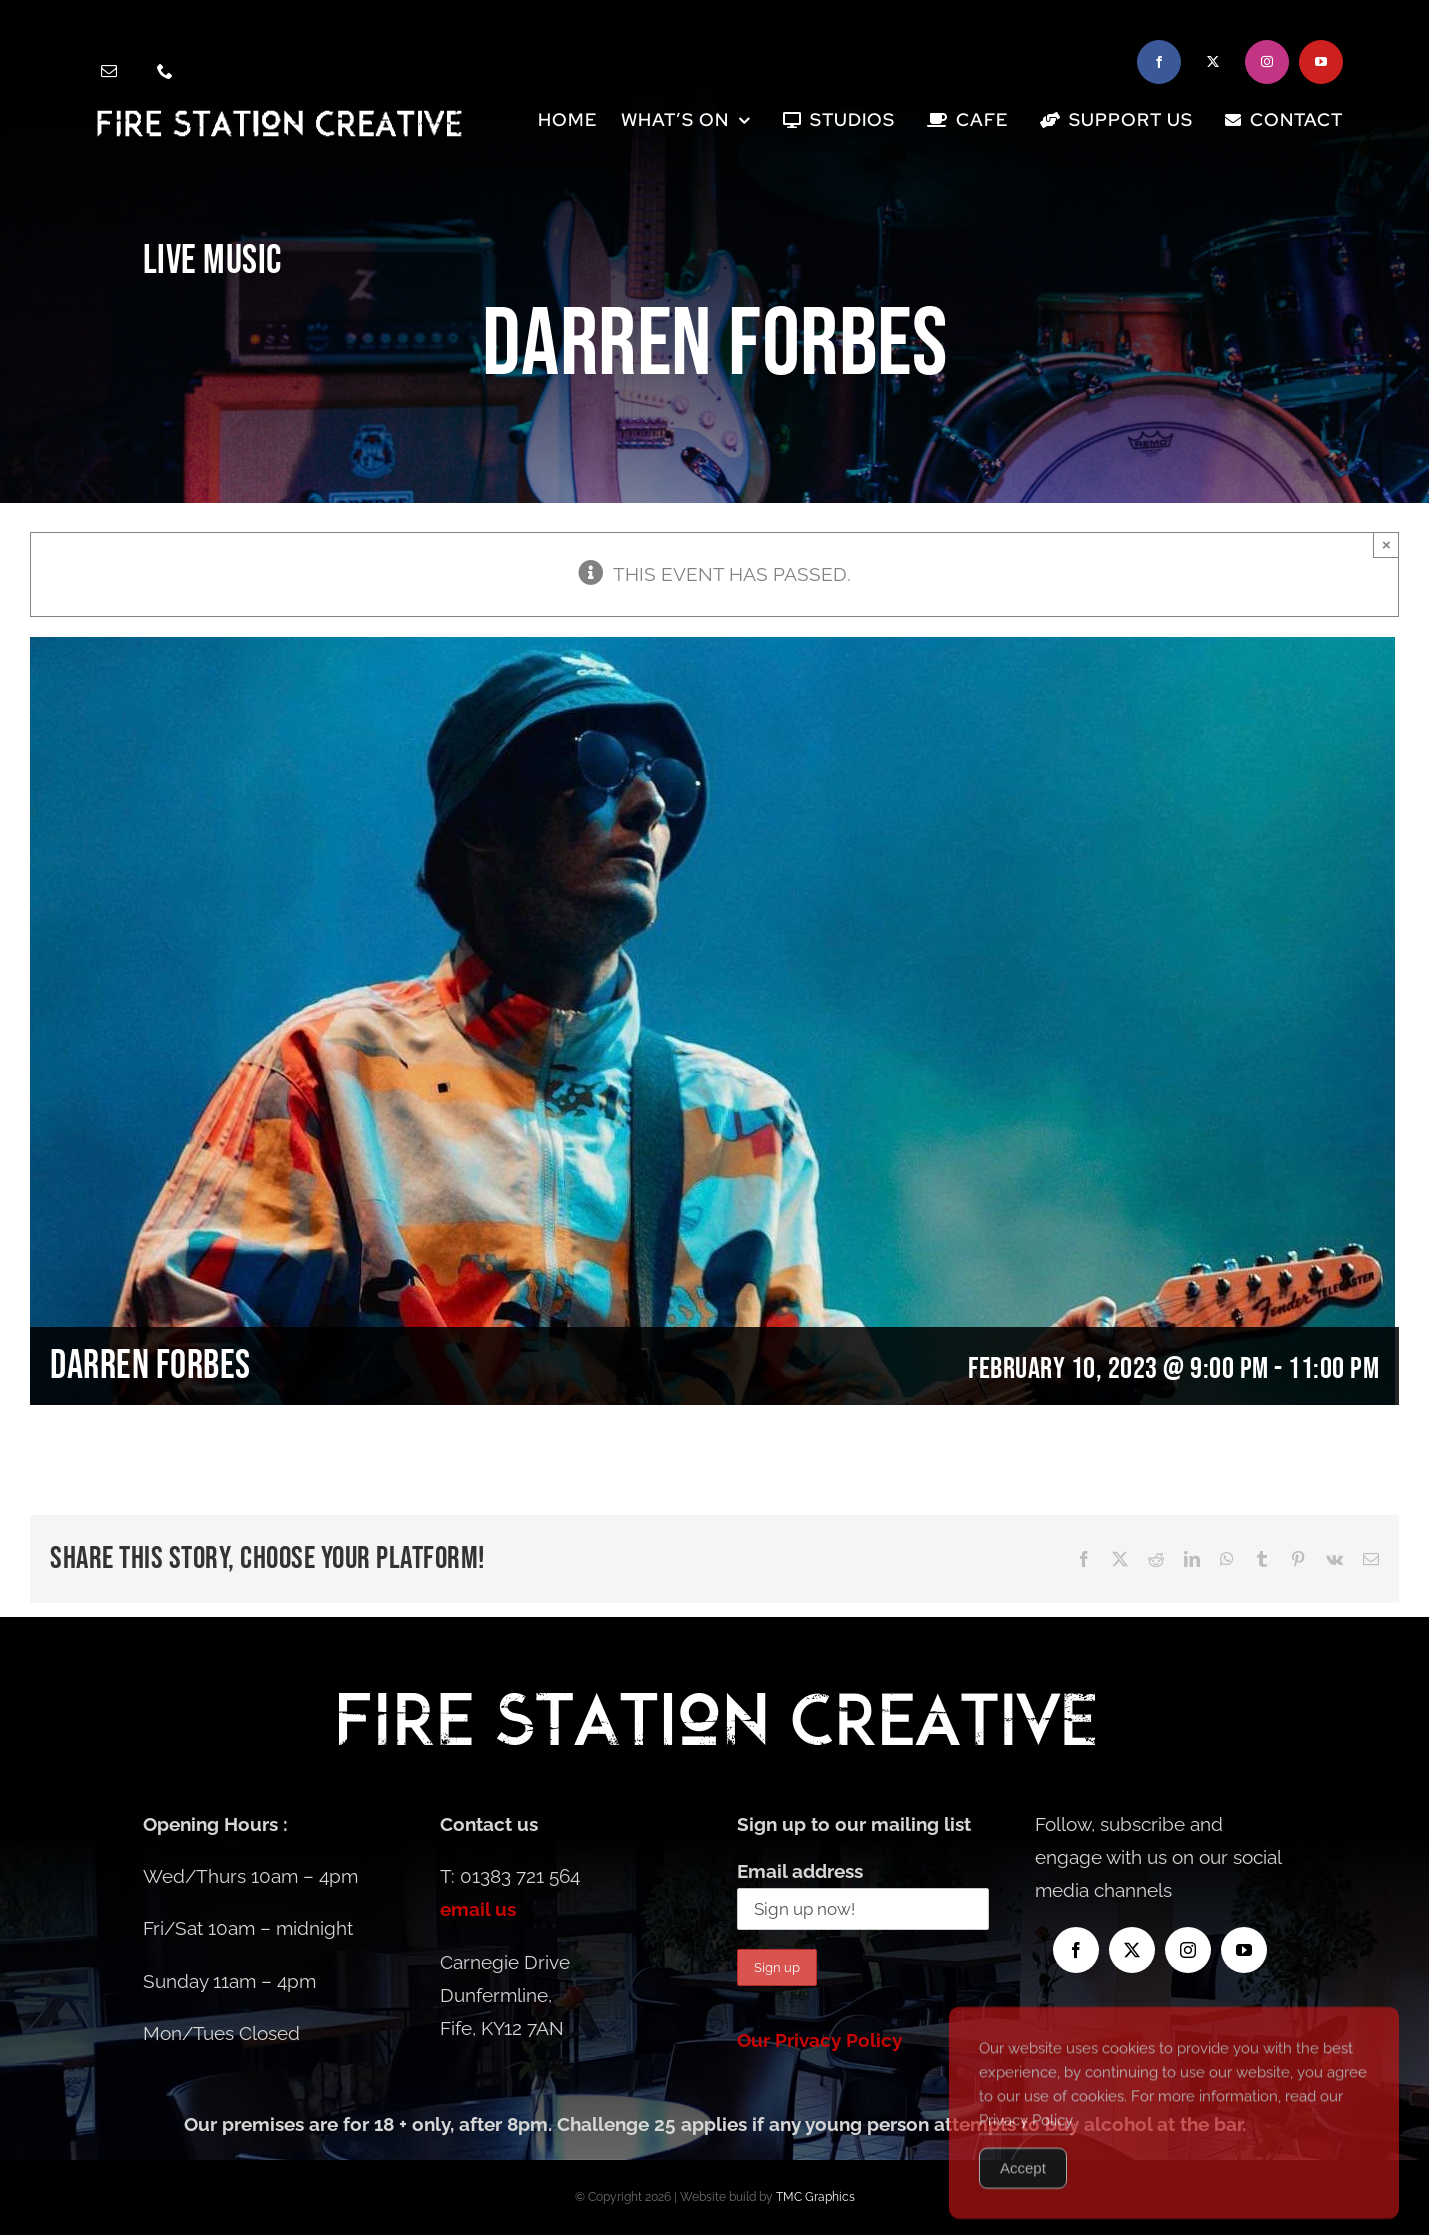 This screenshot has width=1429, height=2235. What do you see at coordinates (1267, 62) in the screenshot?
I see `[instagram]` at bounding box center [1267, 62].